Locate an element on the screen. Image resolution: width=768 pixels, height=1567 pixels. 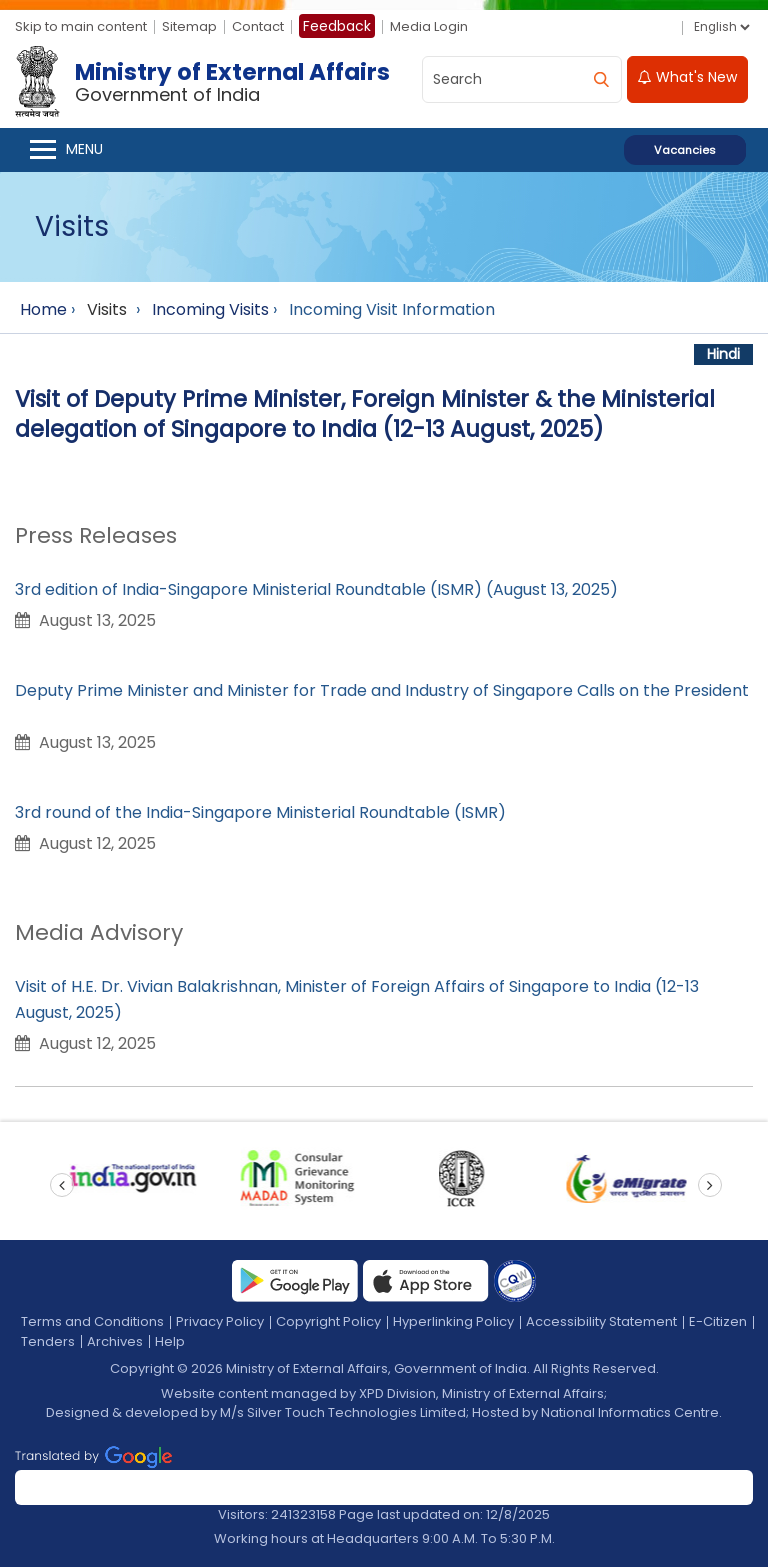
Feedback is located at coordinates (337, 26).